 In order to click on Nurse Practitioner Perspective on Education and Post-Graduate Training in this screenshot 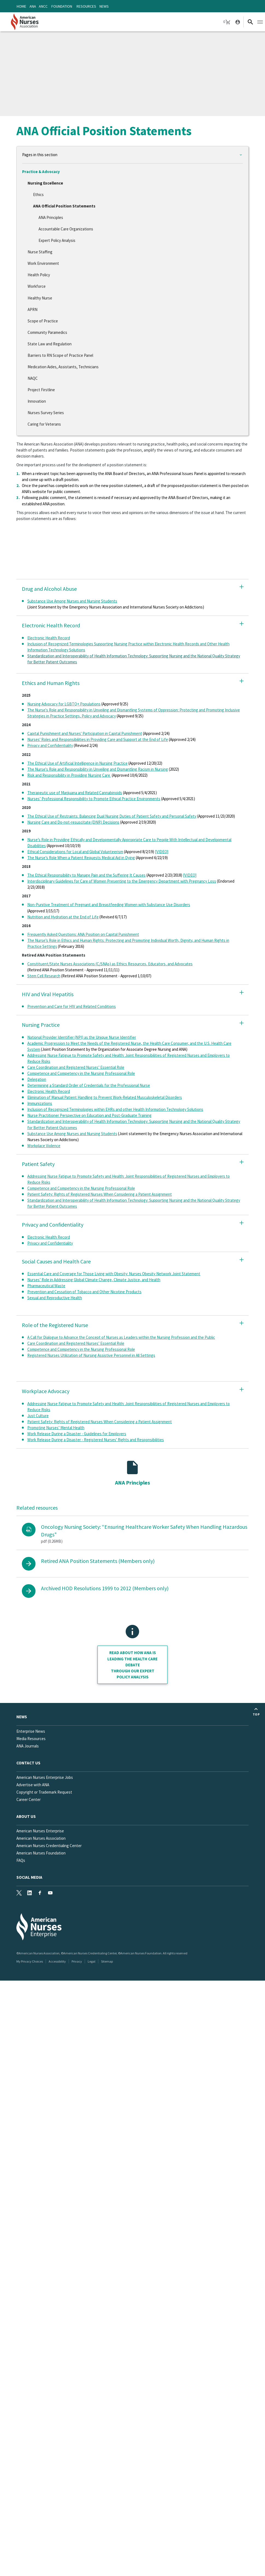, I will do `click(89, 1115)`.